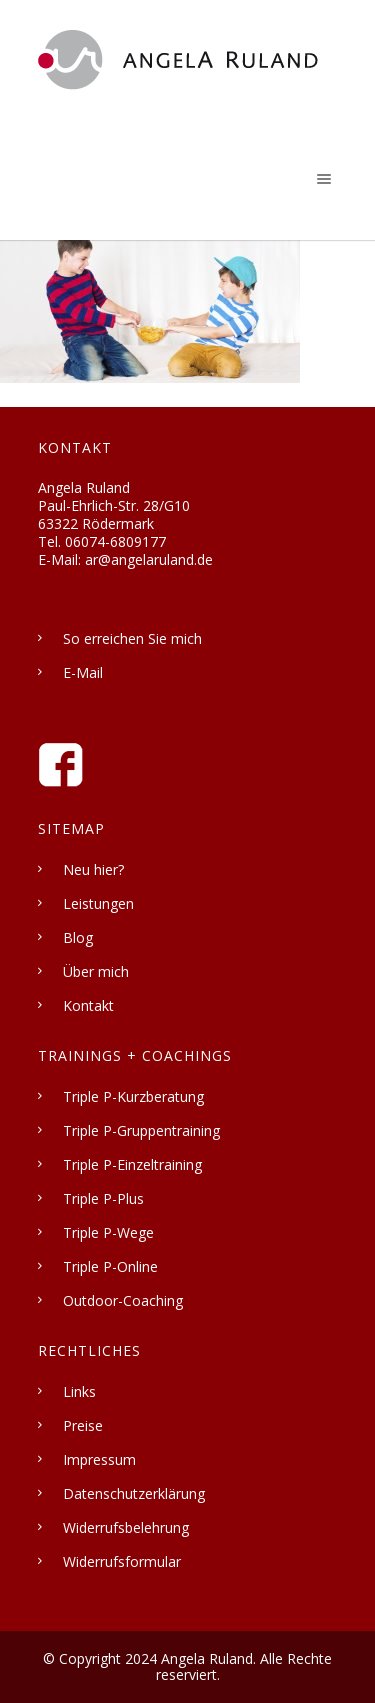 The image size is (375, 1703). Describe the element at coordinates (96, 971) in the screenshot. I see `Über mich` at that location.